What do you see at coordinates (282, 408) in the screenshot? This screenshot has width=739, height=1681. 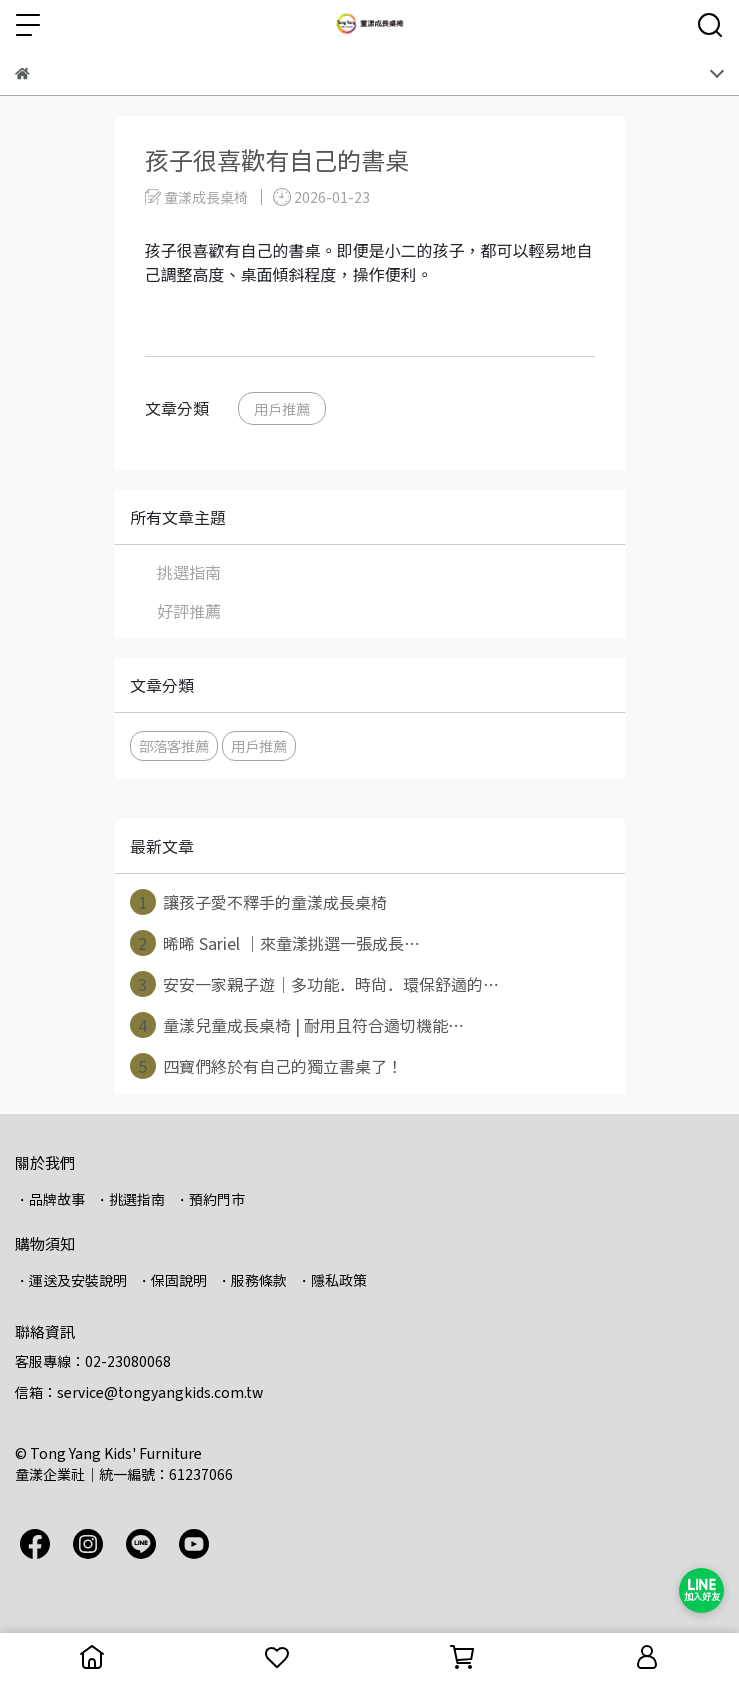 I see `用戶推薦` at bounding box center [282, 408].